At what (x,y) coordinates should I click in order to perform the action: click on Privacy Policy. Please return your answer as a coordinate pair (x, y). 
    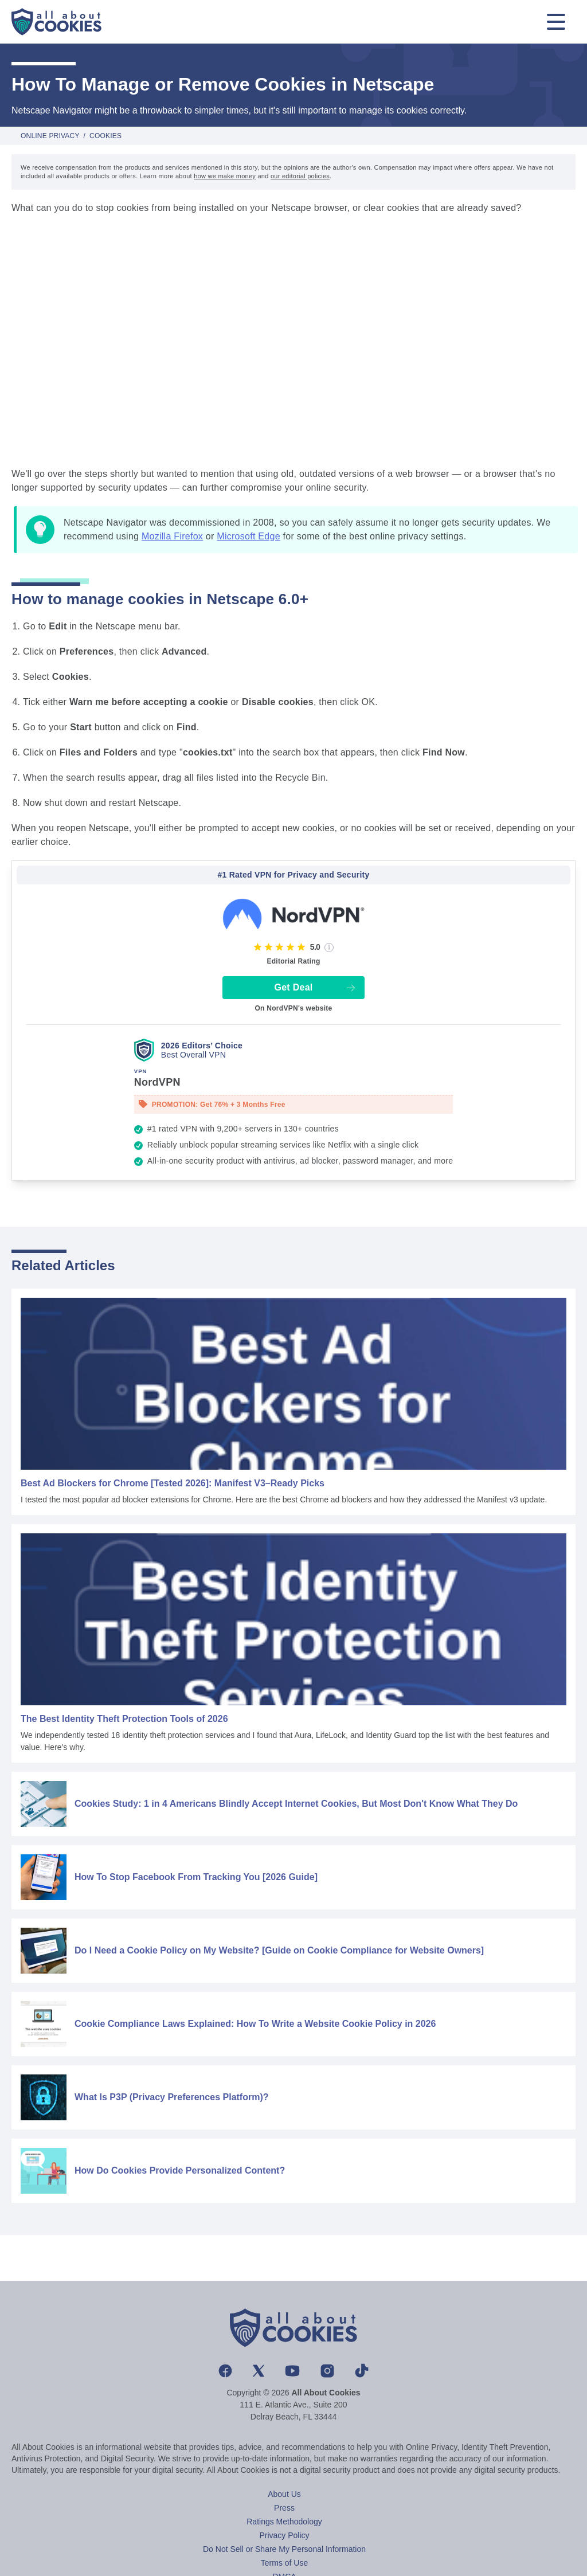
    Looking at the image, I should click on (284, 2535).